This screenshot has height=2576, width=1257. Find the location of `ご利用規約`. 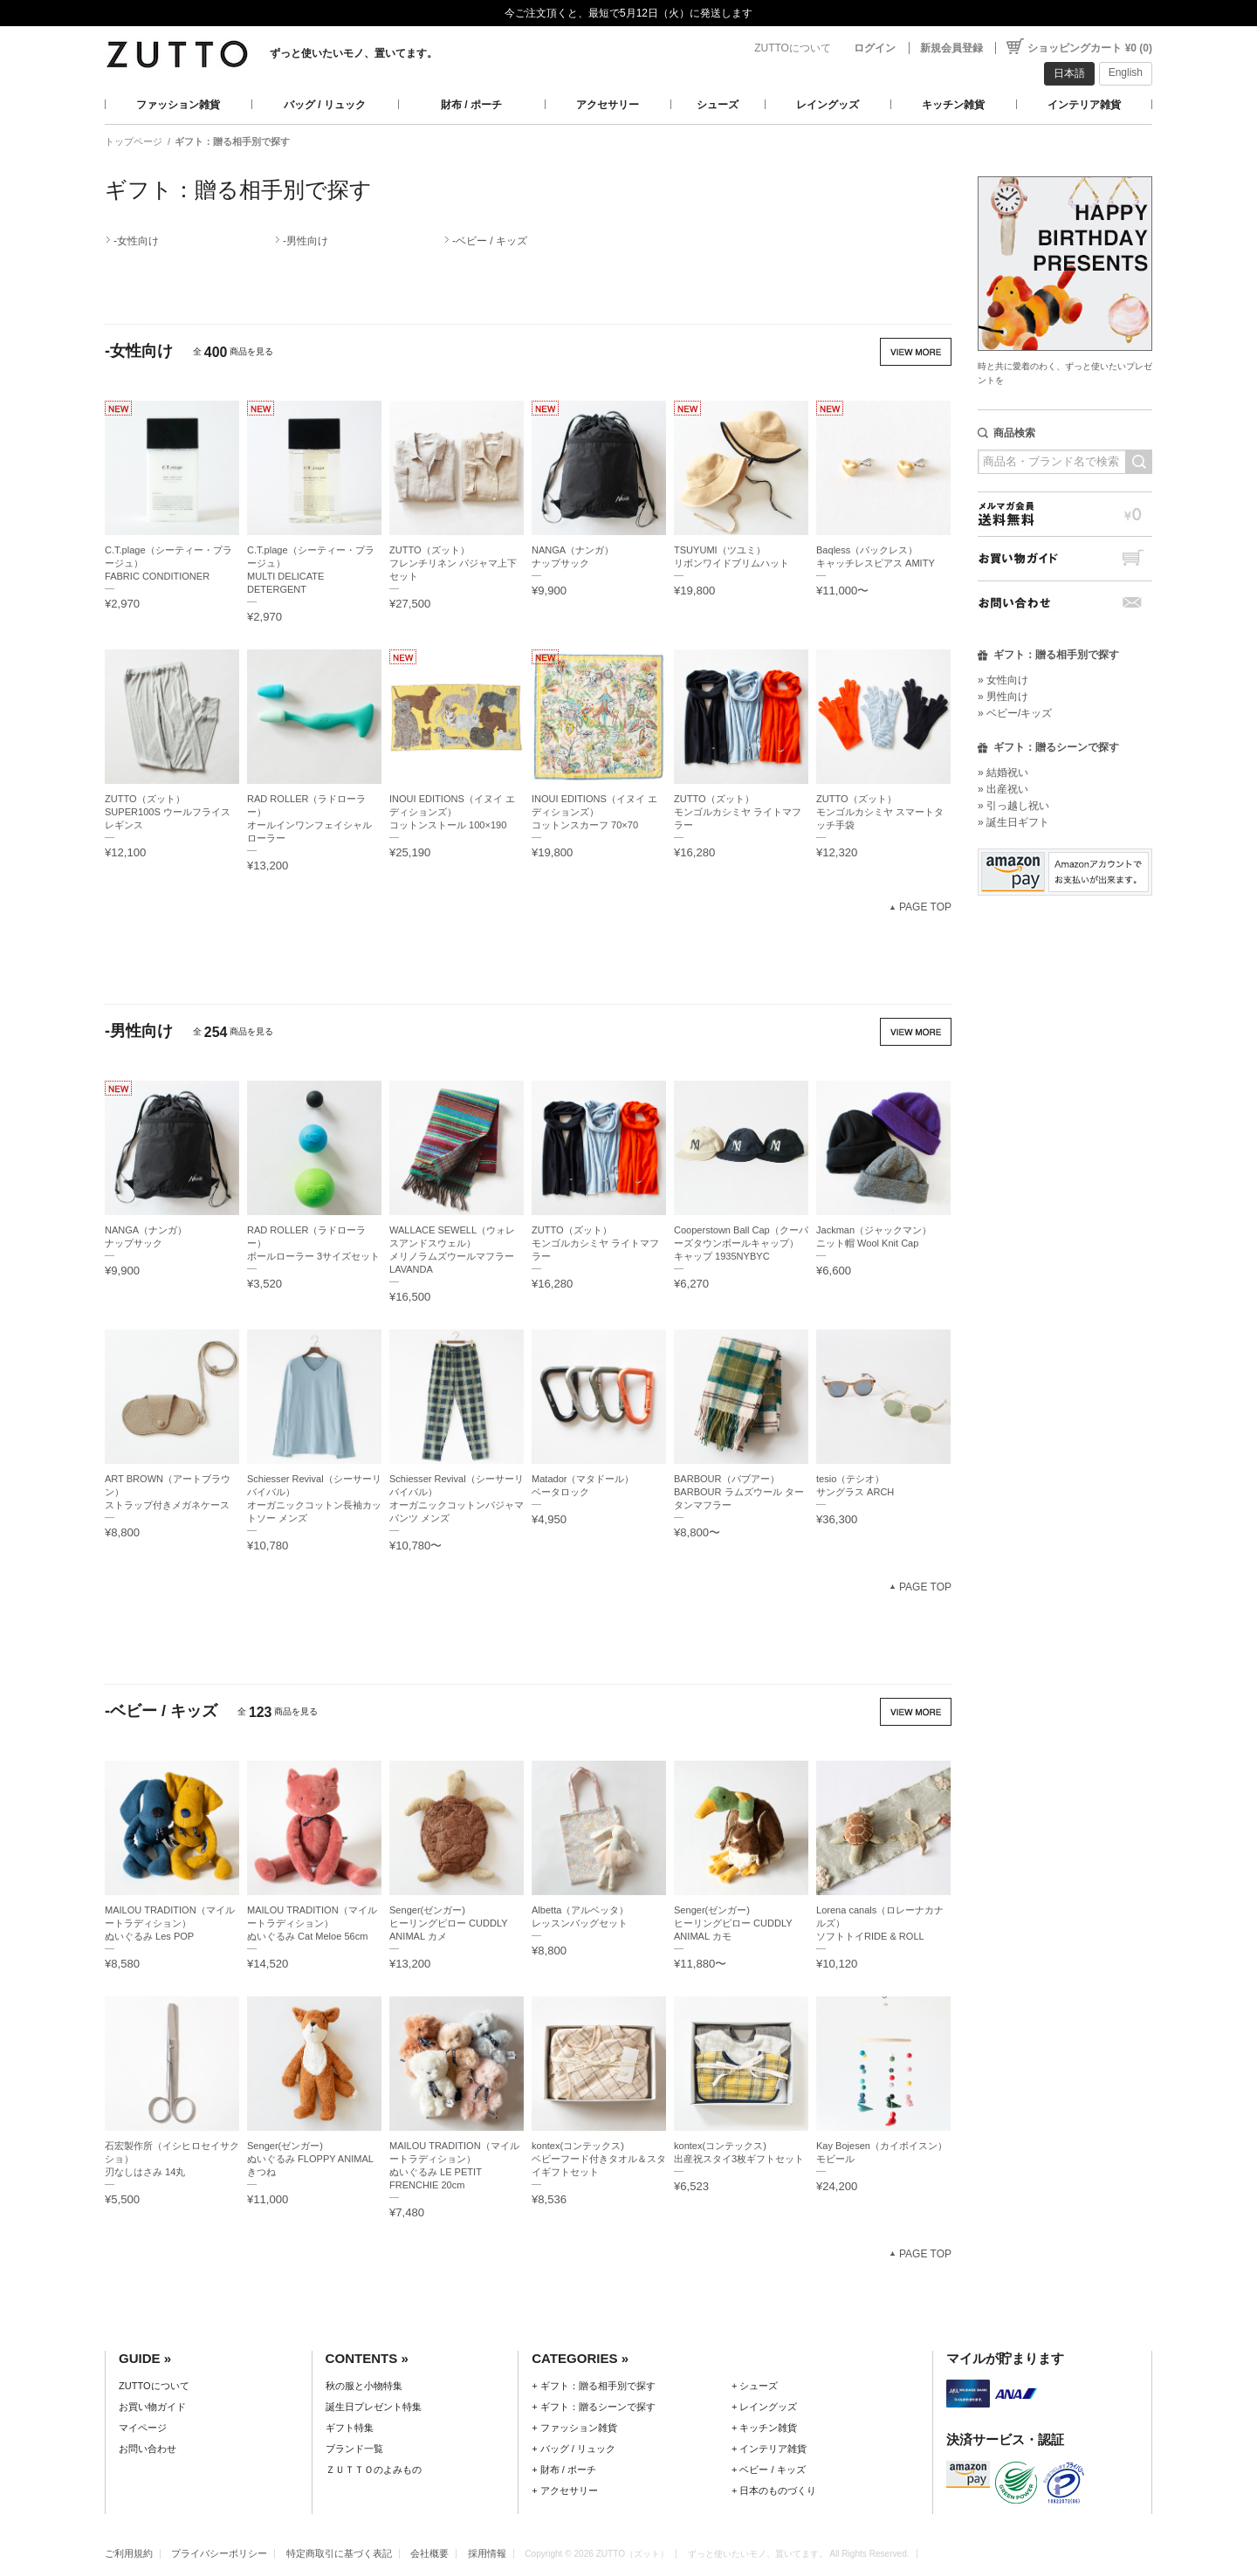

ご利用規約 is located at coordinates (129, 2553).